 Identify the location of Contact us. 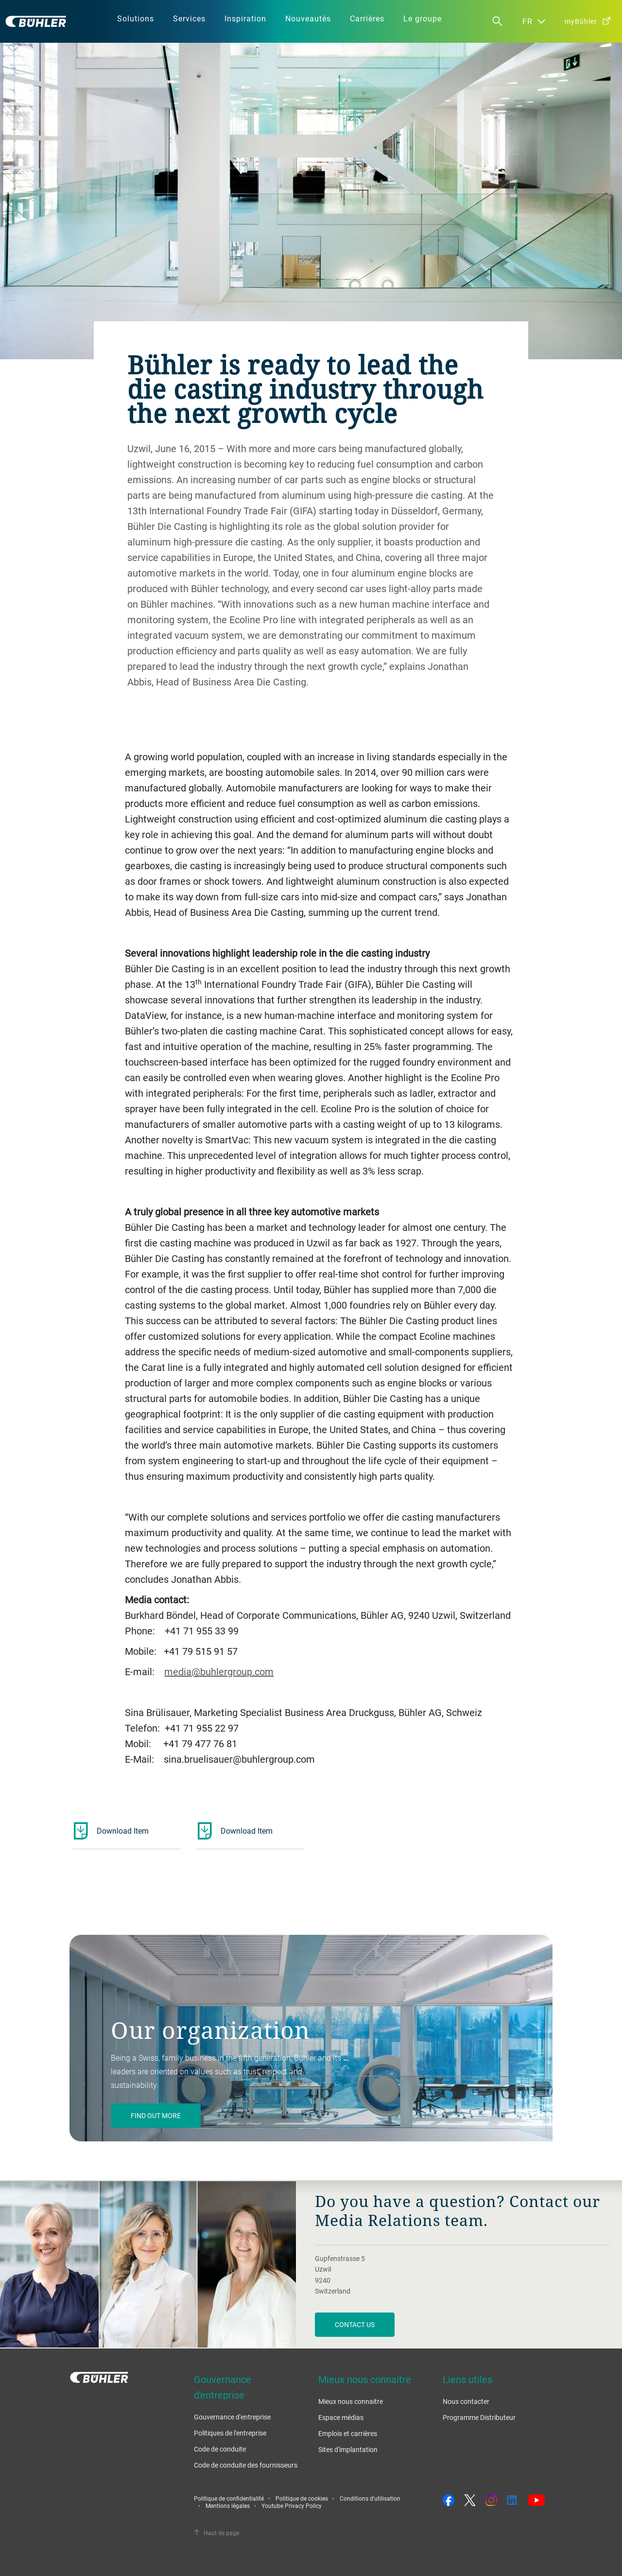
(355, 2324).